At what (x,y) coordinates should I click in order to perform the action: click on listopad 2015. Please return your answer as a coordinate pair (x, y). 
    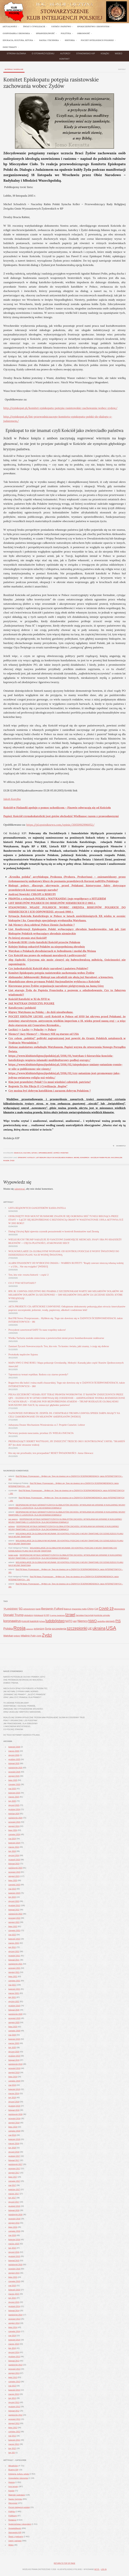
    Looking at the image, I should click on (13, 2261).